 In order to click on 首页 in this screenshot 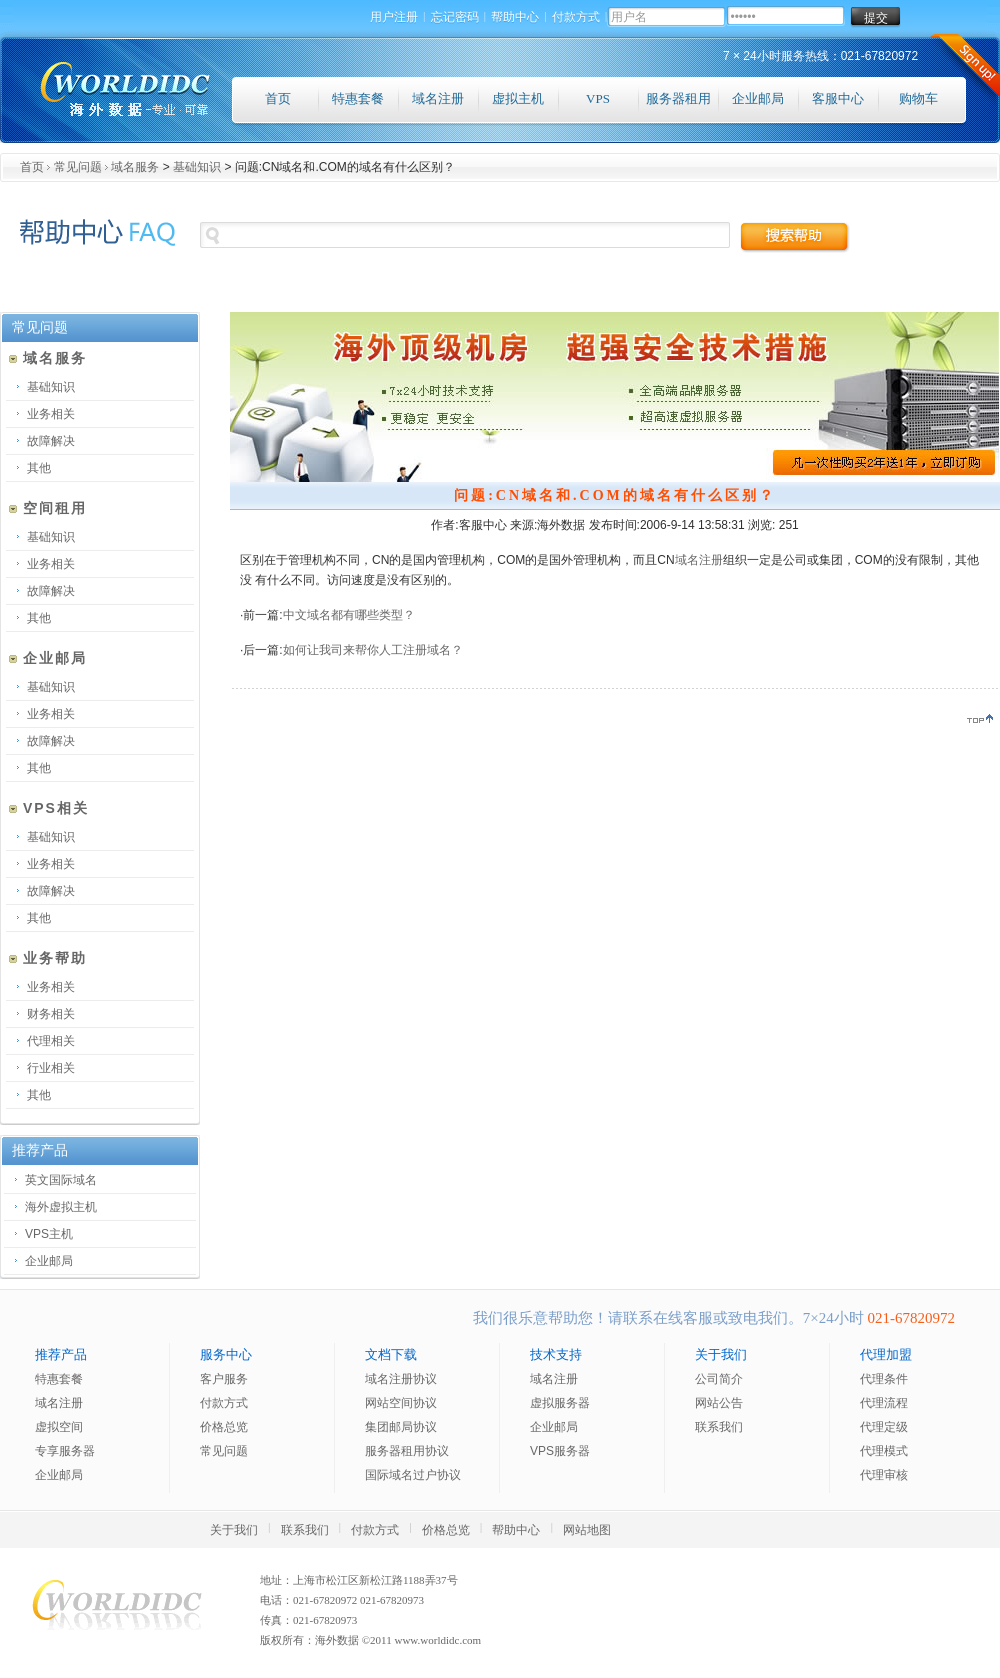, I will do `click(278, 98)`.